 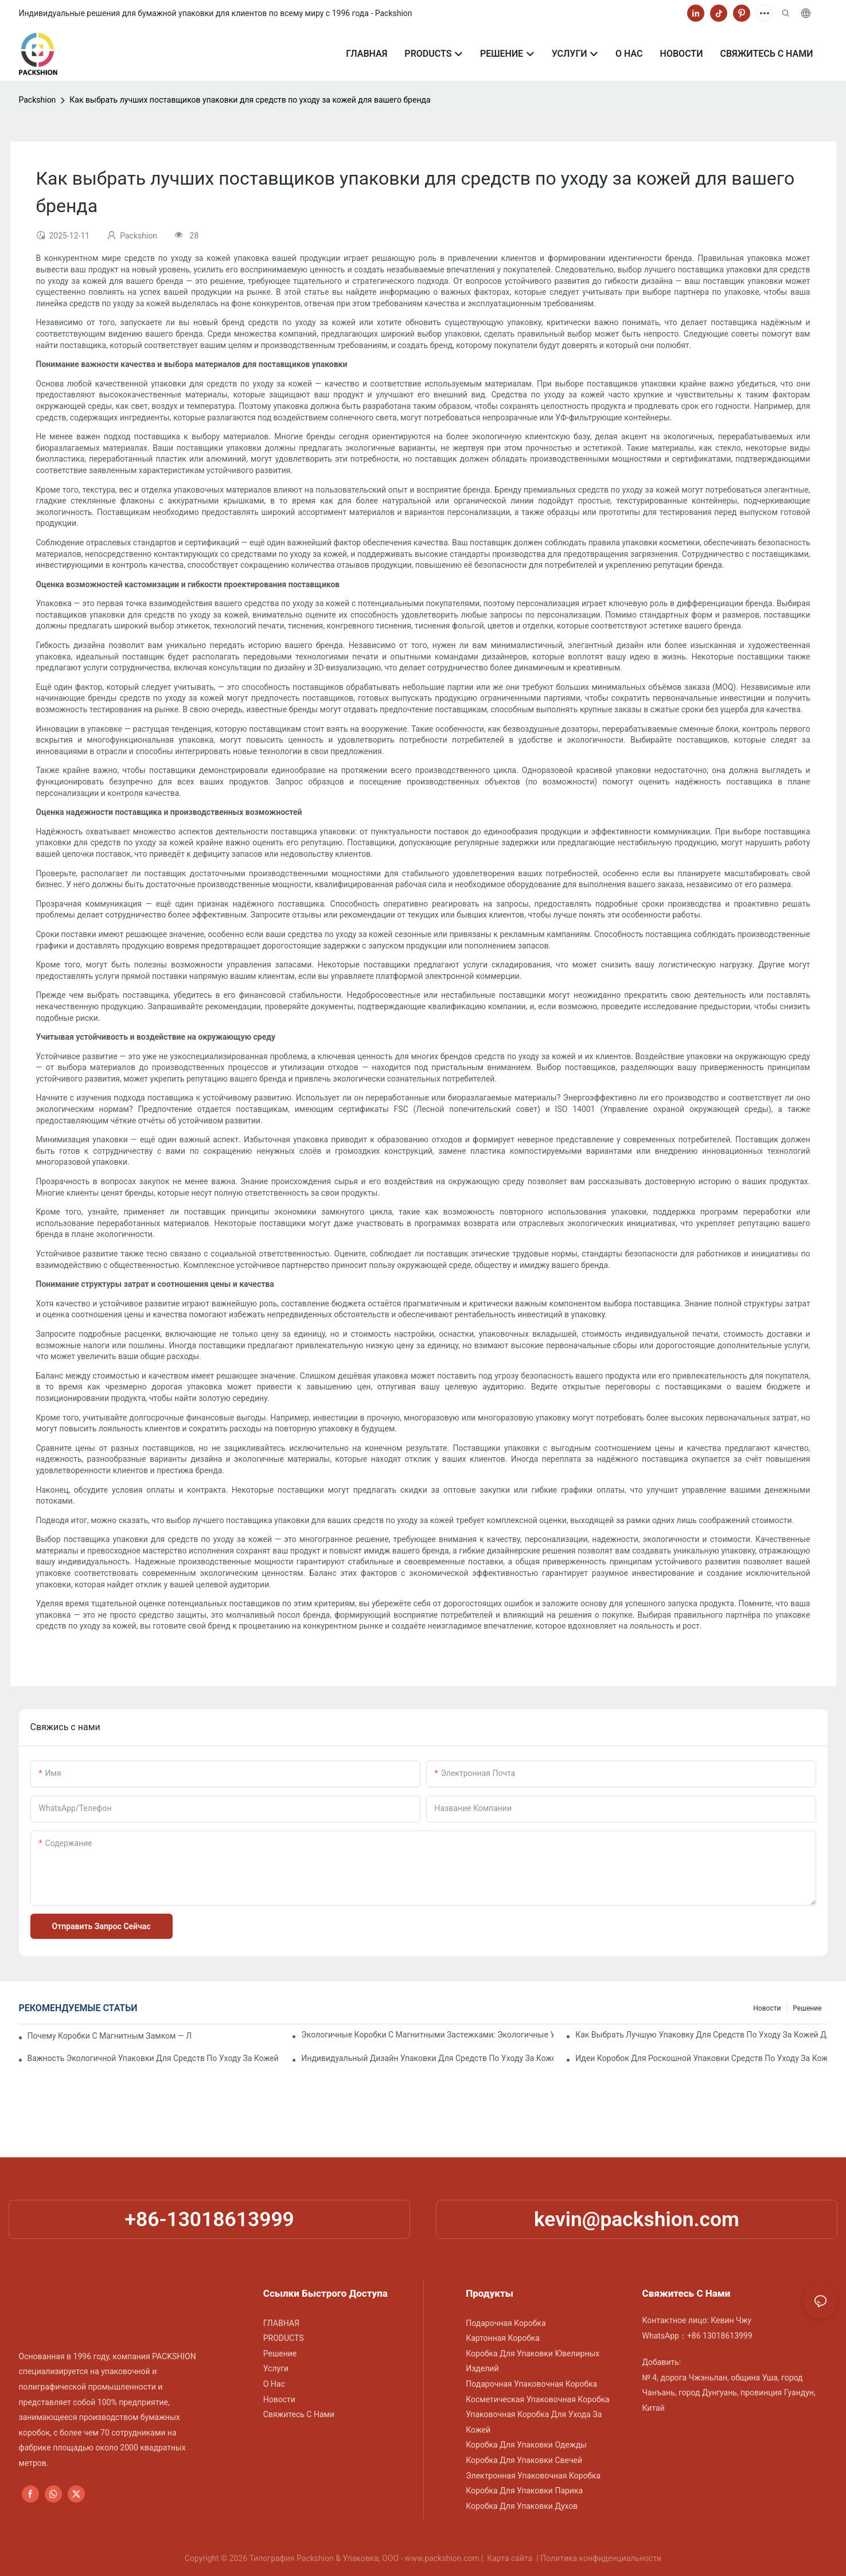 What do you see at coordinates (37, 99) in the screenshot?
I see `Packshion` at bounding box center [37, 99].